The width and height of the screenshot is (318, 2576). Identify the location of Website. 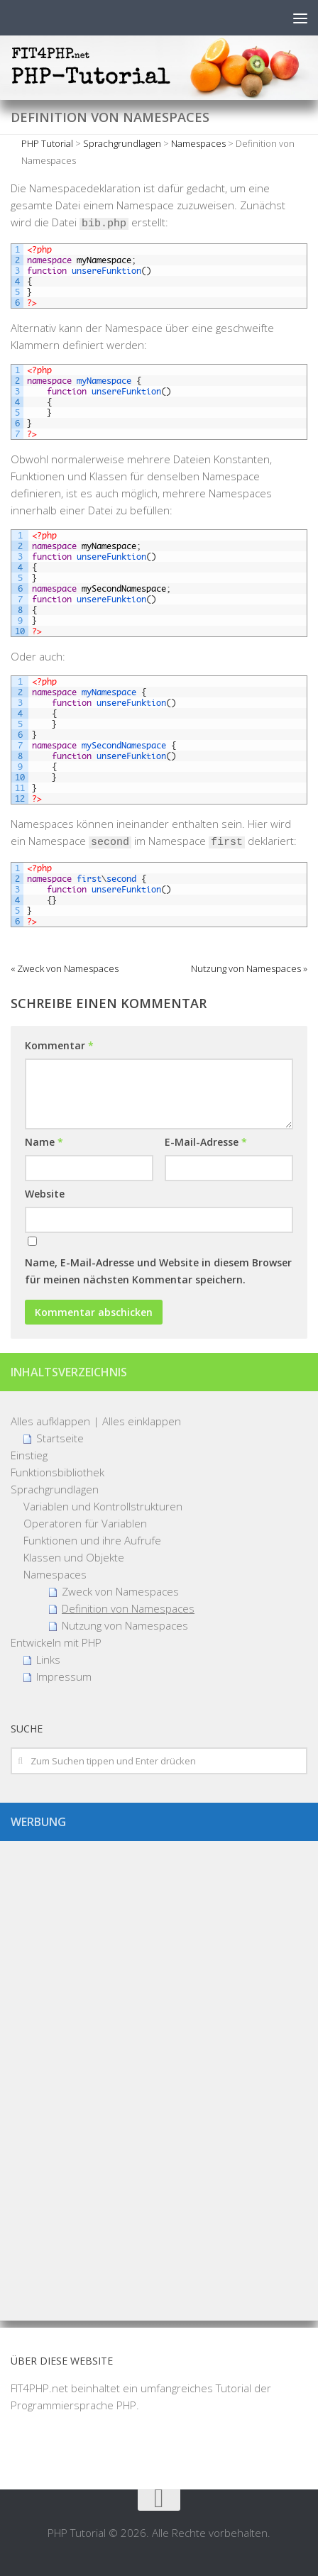
(45, 1193).